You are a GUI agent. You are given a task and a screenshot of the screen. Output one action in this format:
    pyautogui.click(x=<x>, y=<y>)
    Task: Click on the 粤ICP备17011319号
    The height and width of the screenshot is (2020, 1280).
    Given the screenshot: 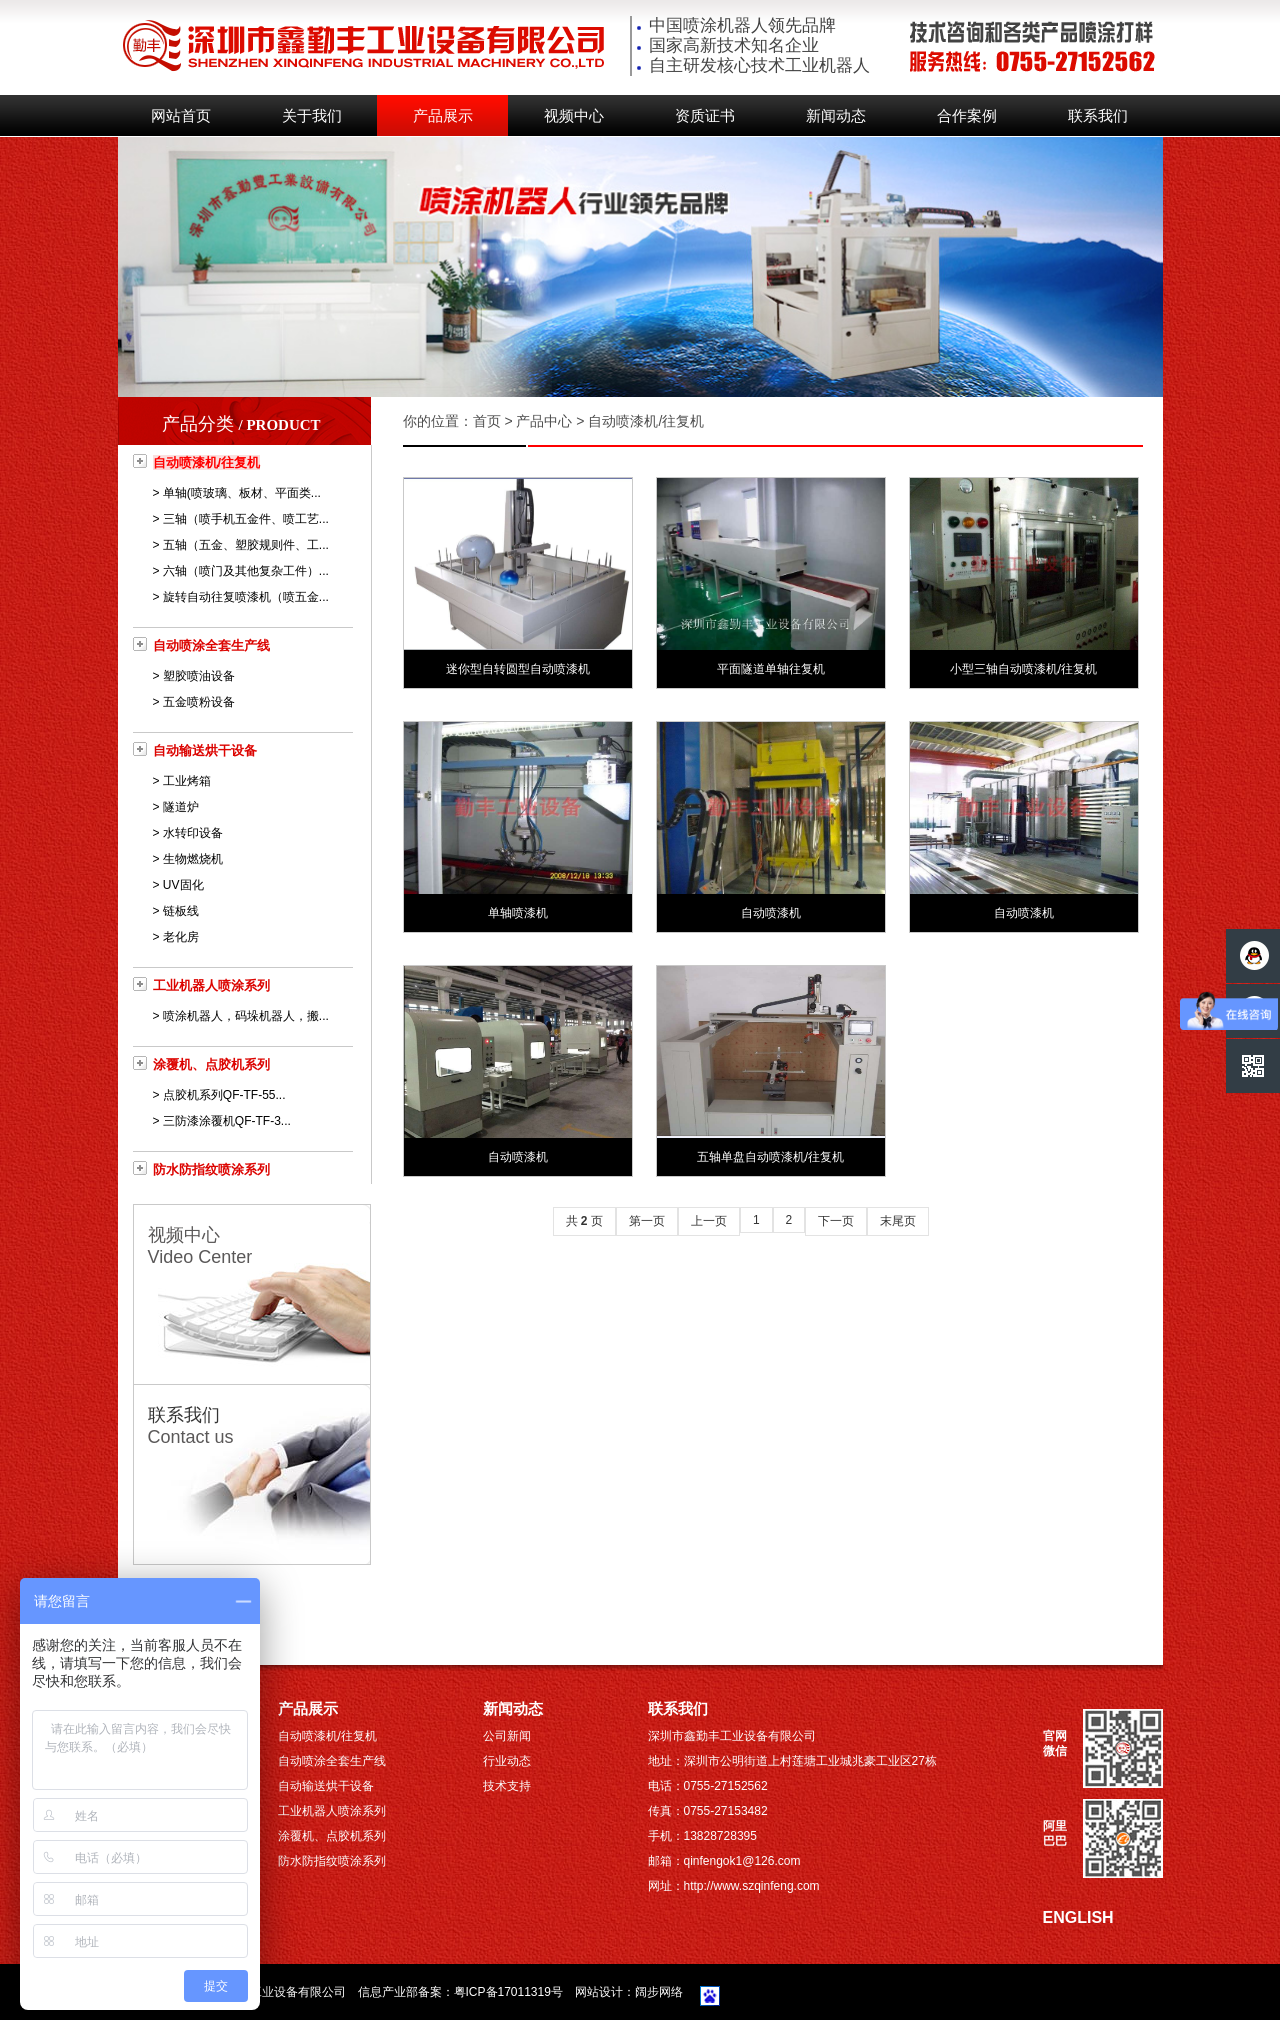 What is the action you would take?
    pyautogui.click(x=508, y=1992)
    